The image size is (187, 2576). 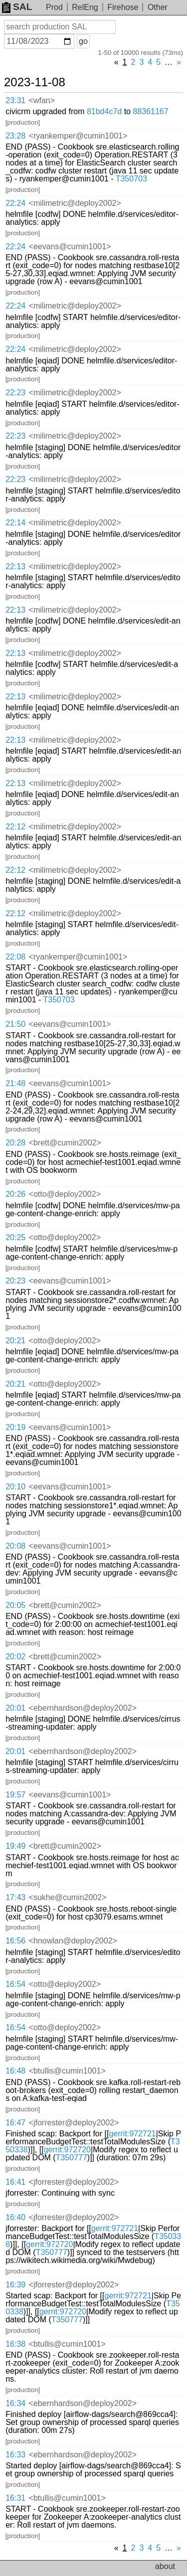 What do you see at coordinates (15, 2182) in the screenshot?
I see `16:41` at bounding box center [15, 2182].